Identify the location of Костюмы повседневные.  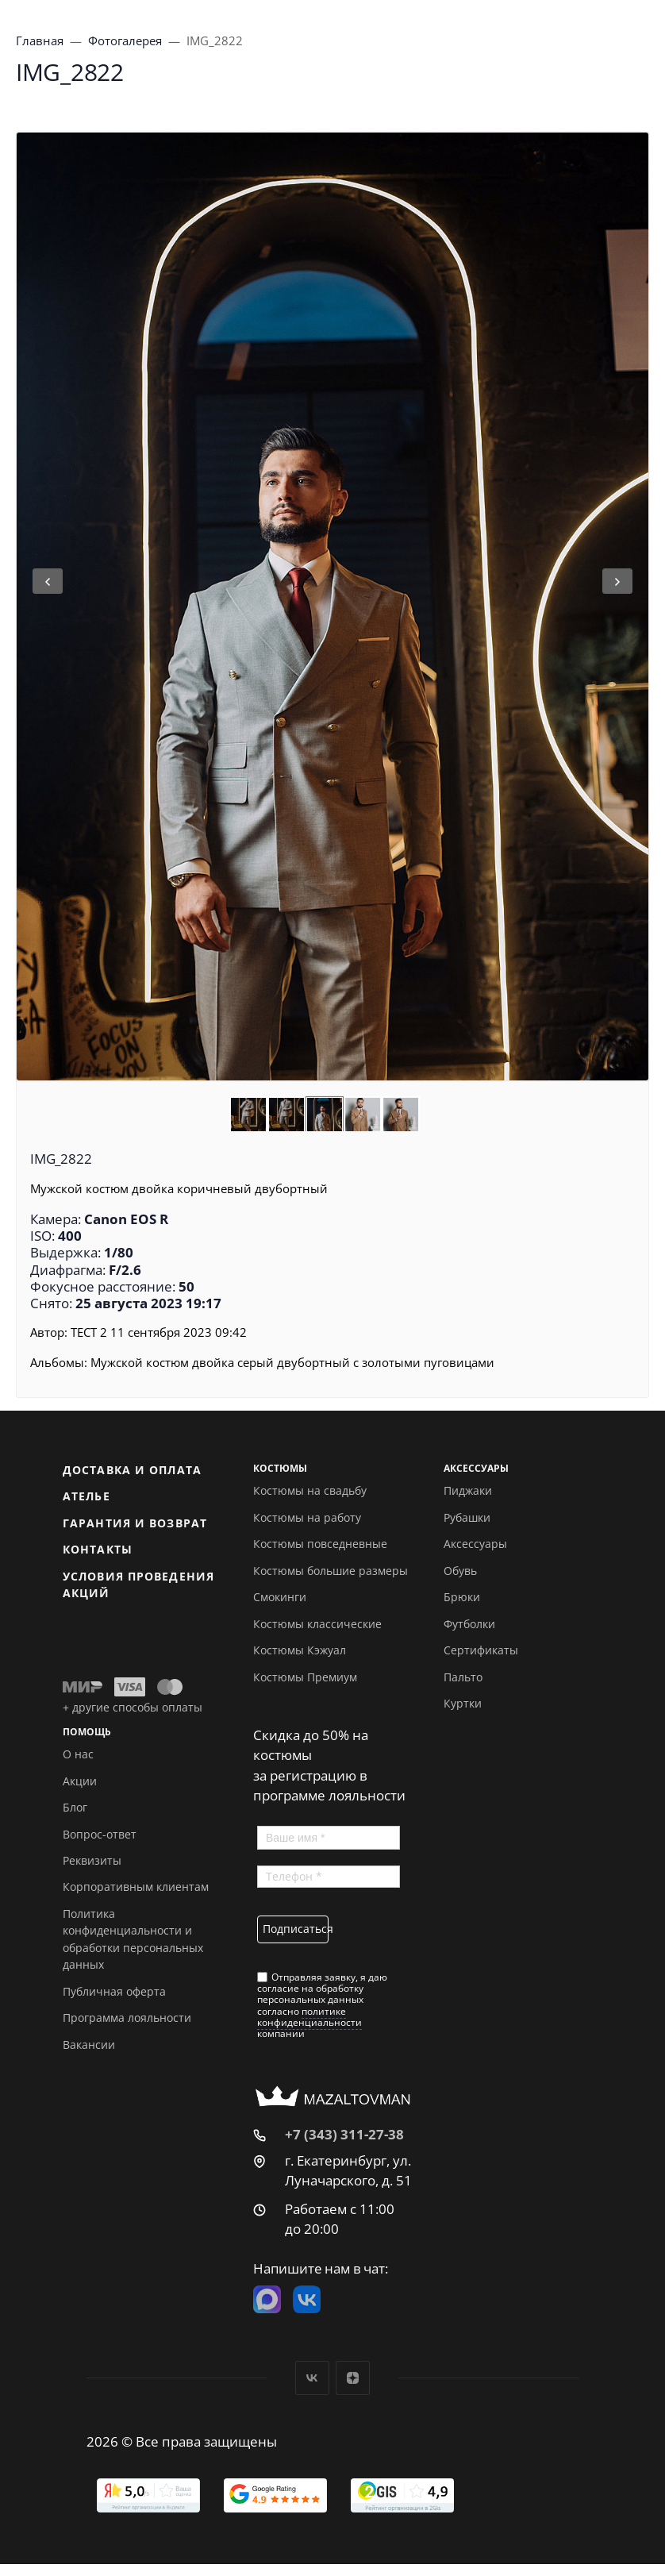
(320, 1543).